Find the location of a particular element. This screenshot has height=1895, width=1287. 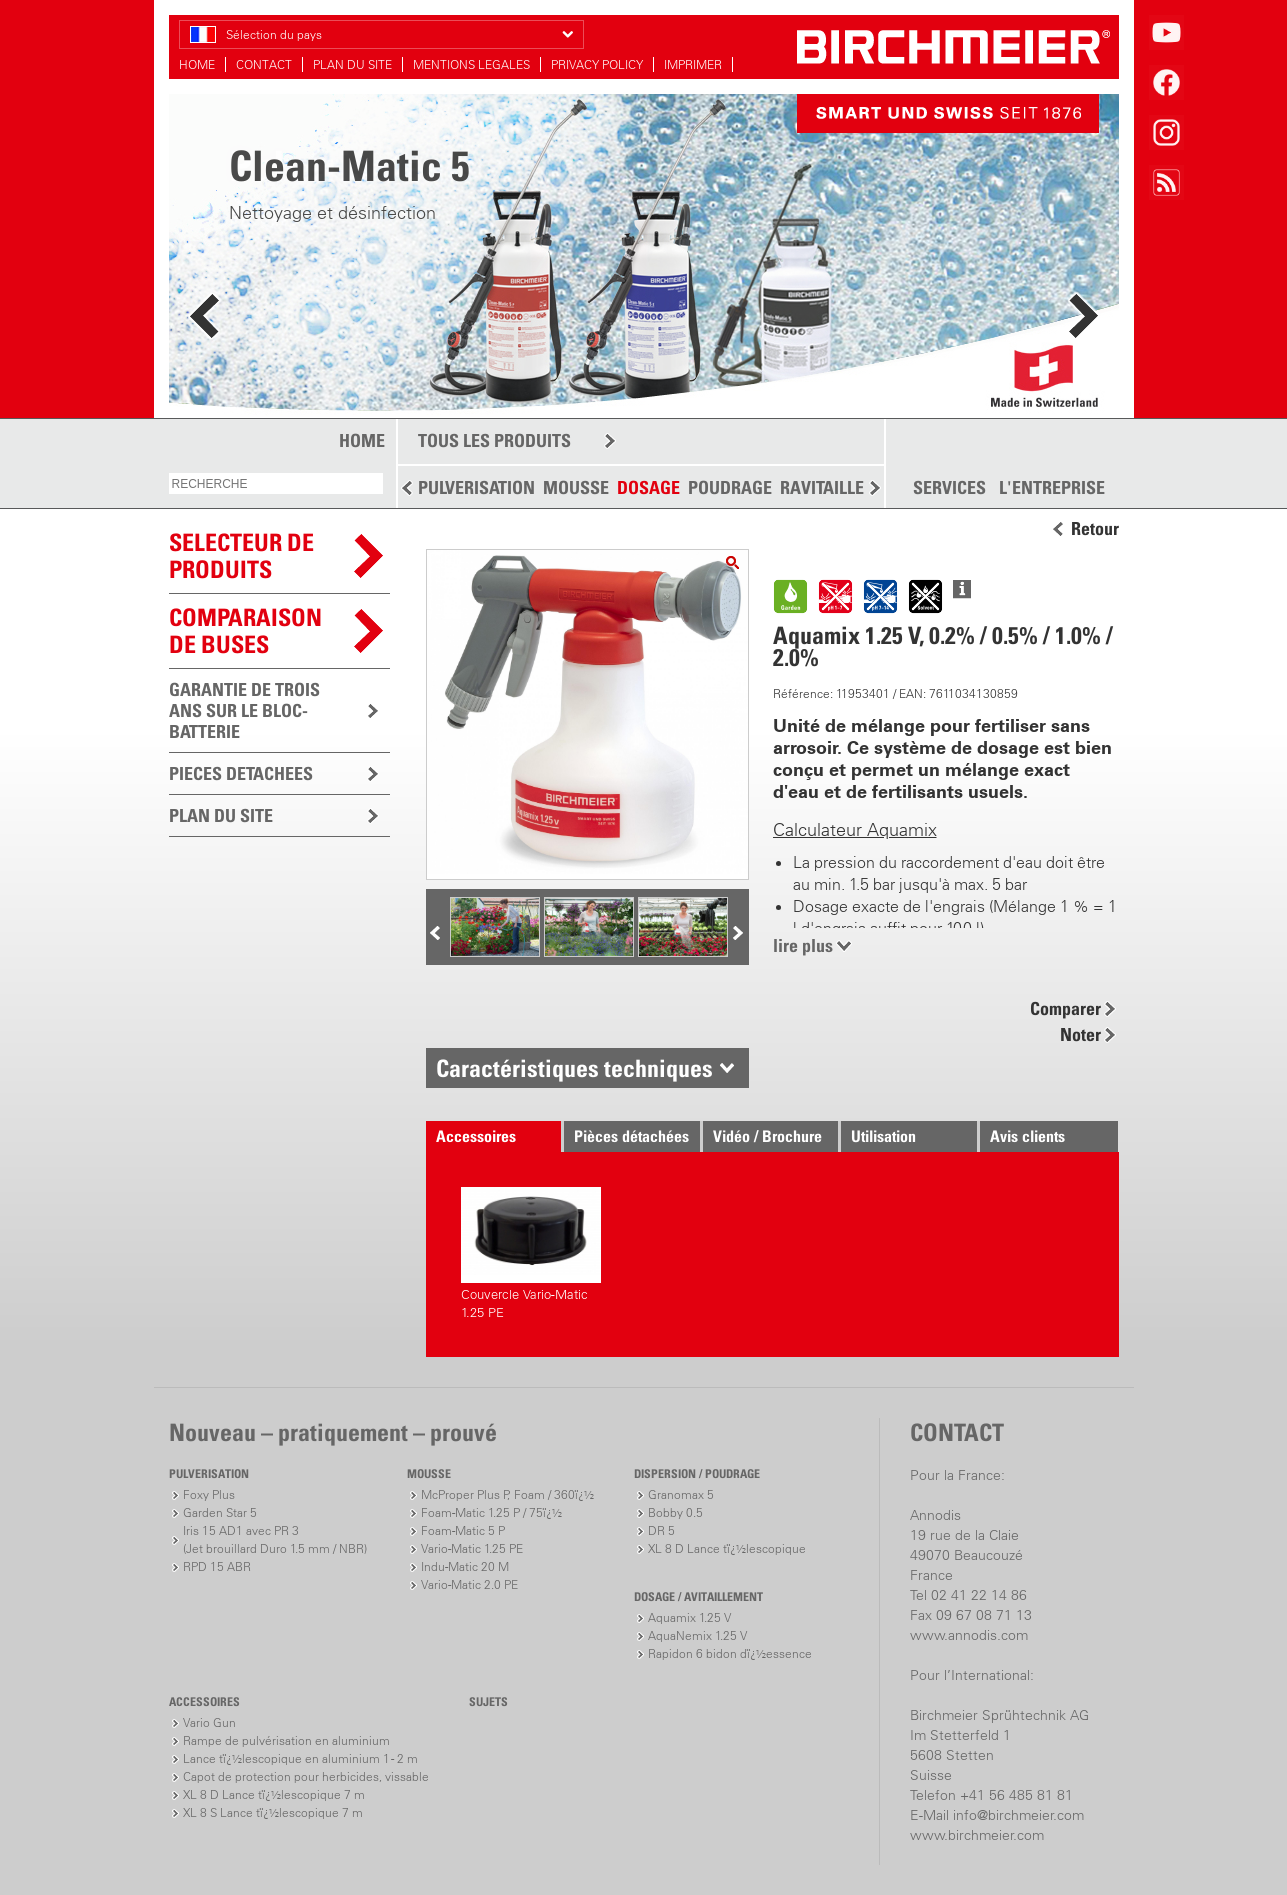

DOSAGE is located at coordinates (648, 487).